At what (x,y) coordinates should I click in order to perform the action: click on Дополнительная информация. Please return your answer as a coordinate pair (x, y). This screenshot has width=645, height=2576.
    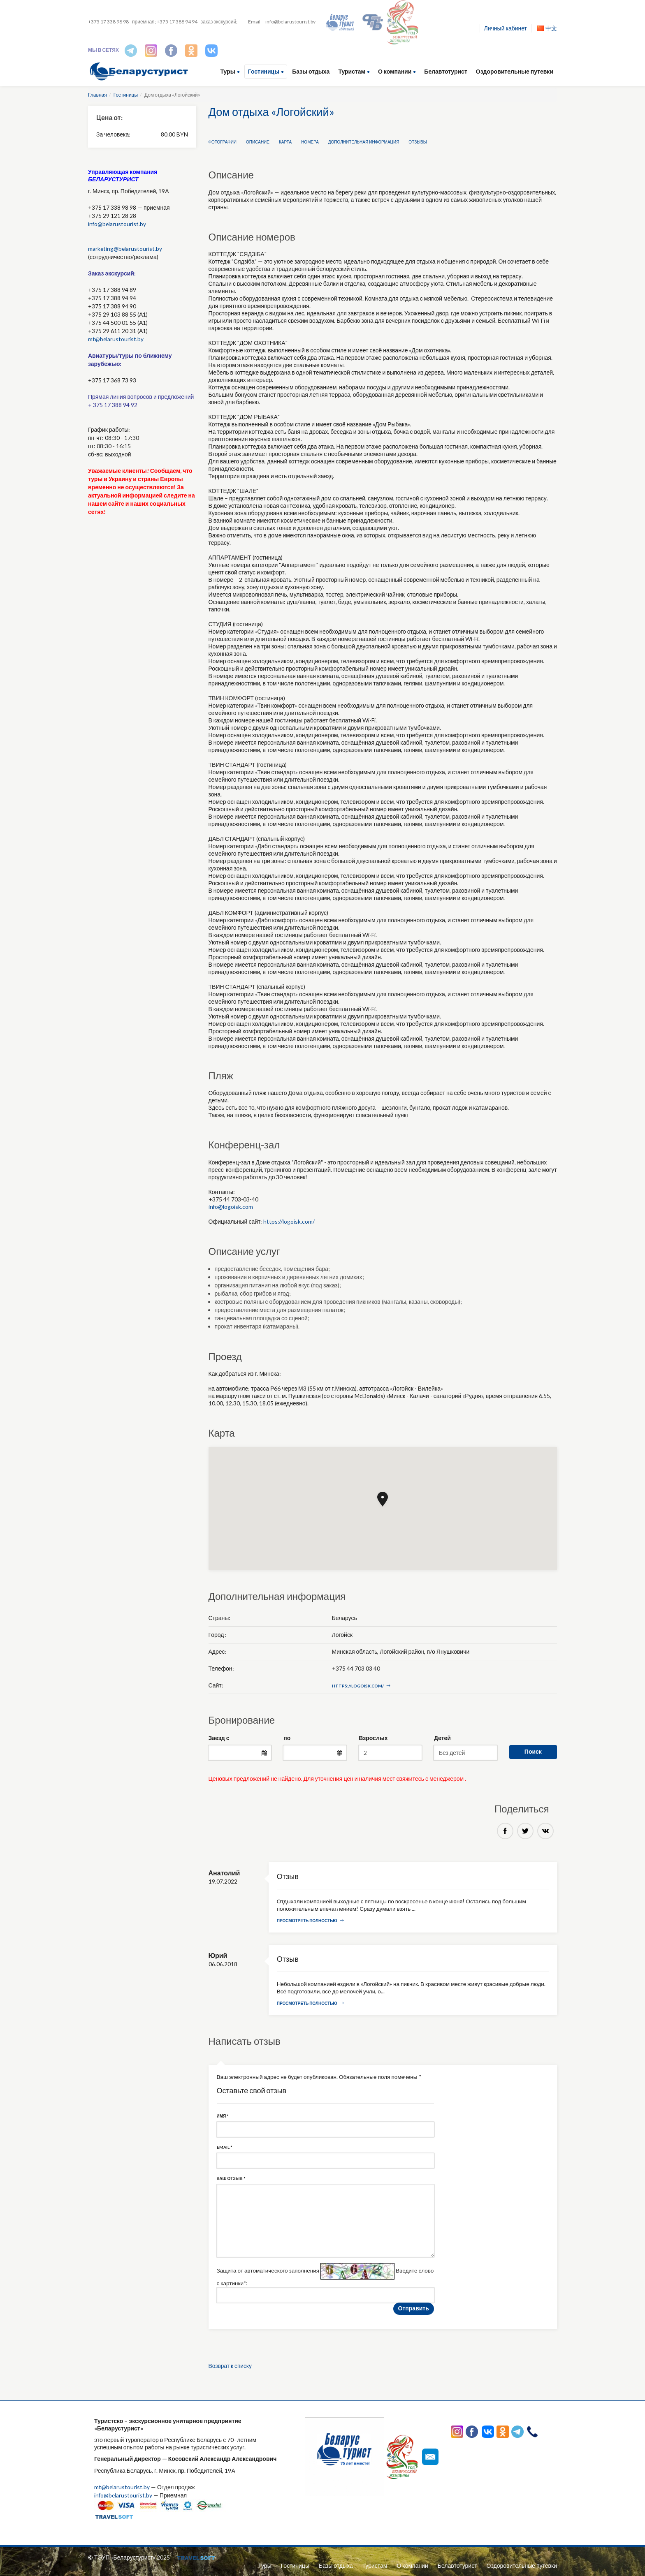
    Looking at the image, I should click on (363, 141).